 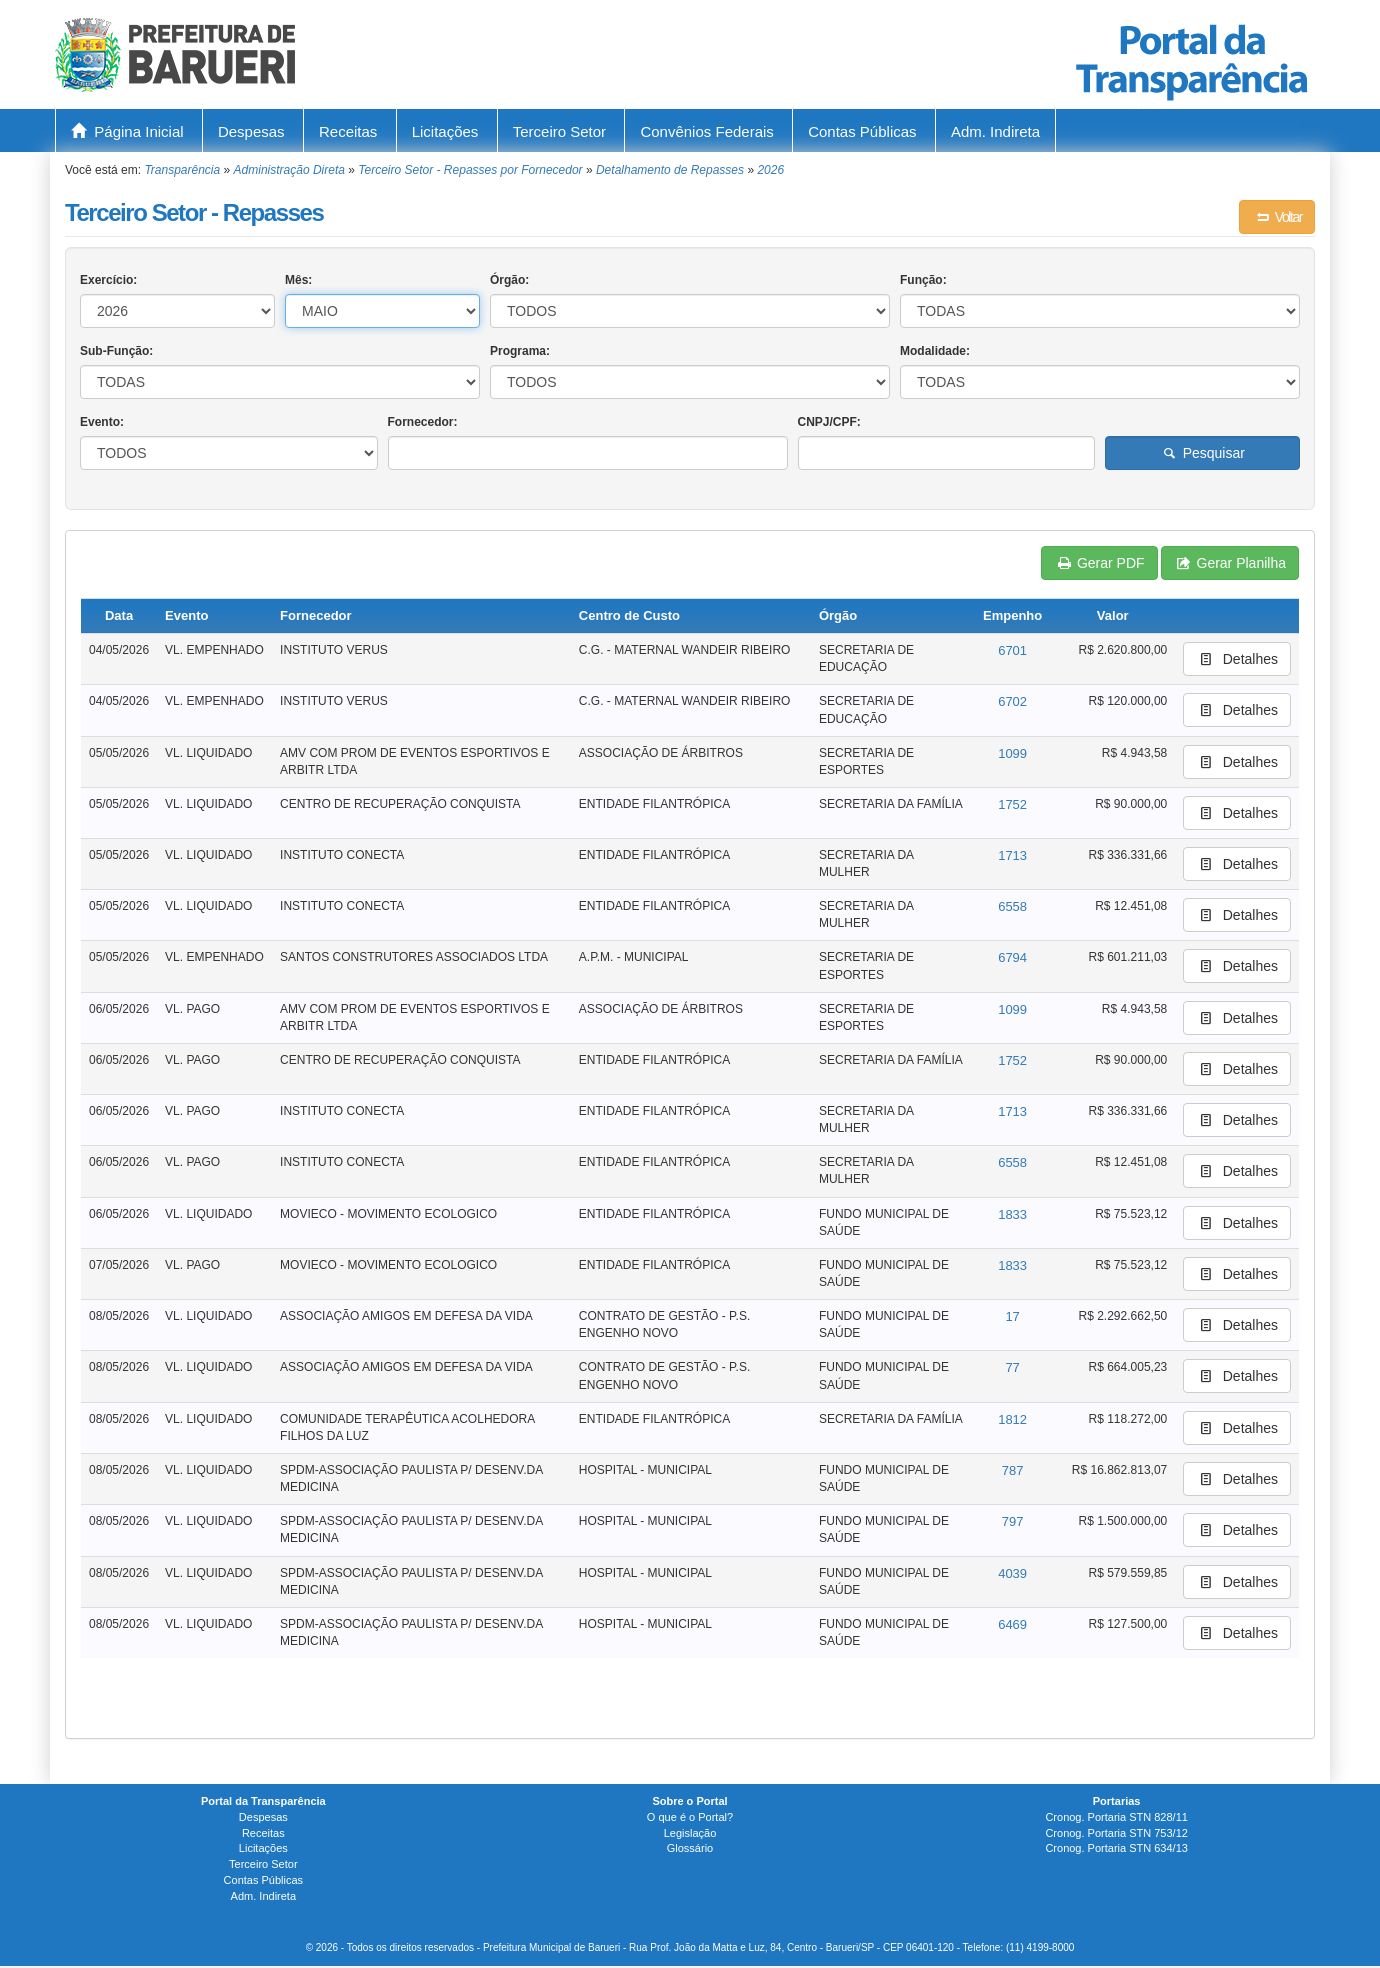 I want to click on O que é o Portal?, so click(x=690, y=1817).